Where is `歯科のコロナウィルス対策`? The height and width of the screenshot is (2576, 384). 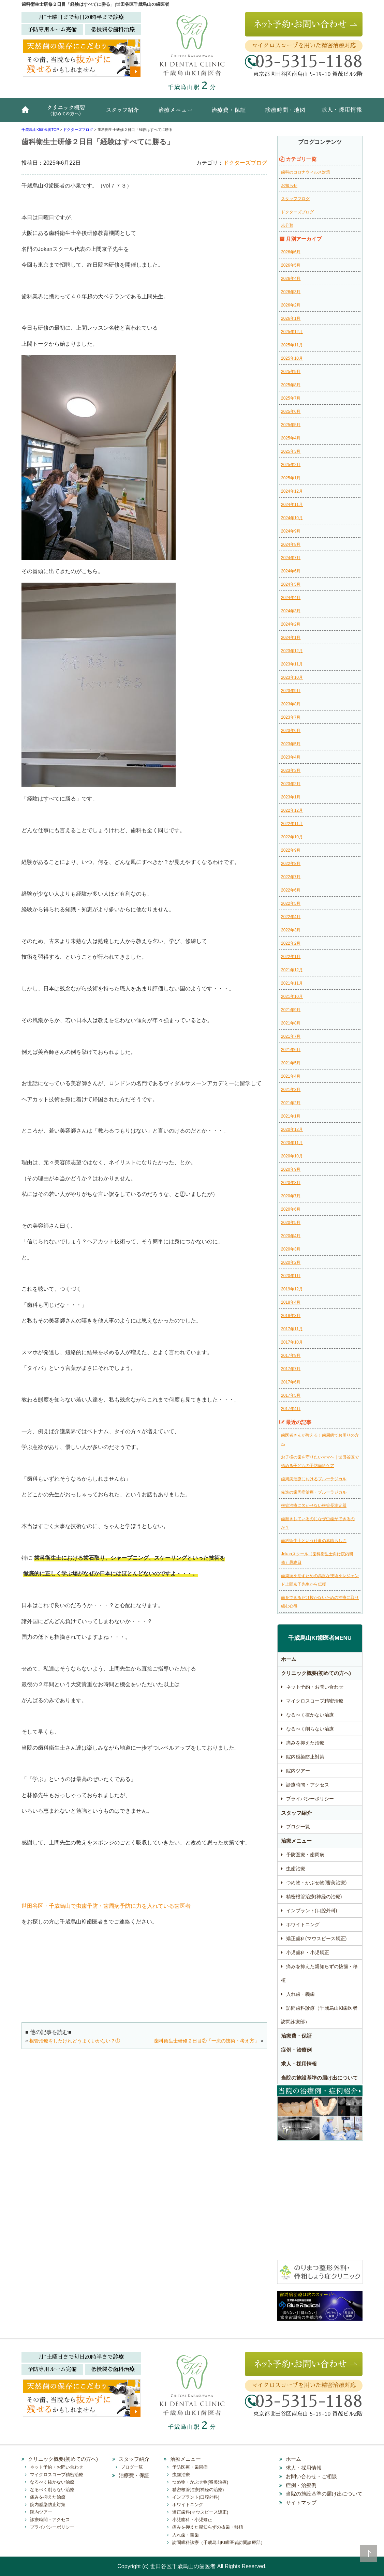 歯科のコロナウィルス対策 is located at coordinates (305, 172).